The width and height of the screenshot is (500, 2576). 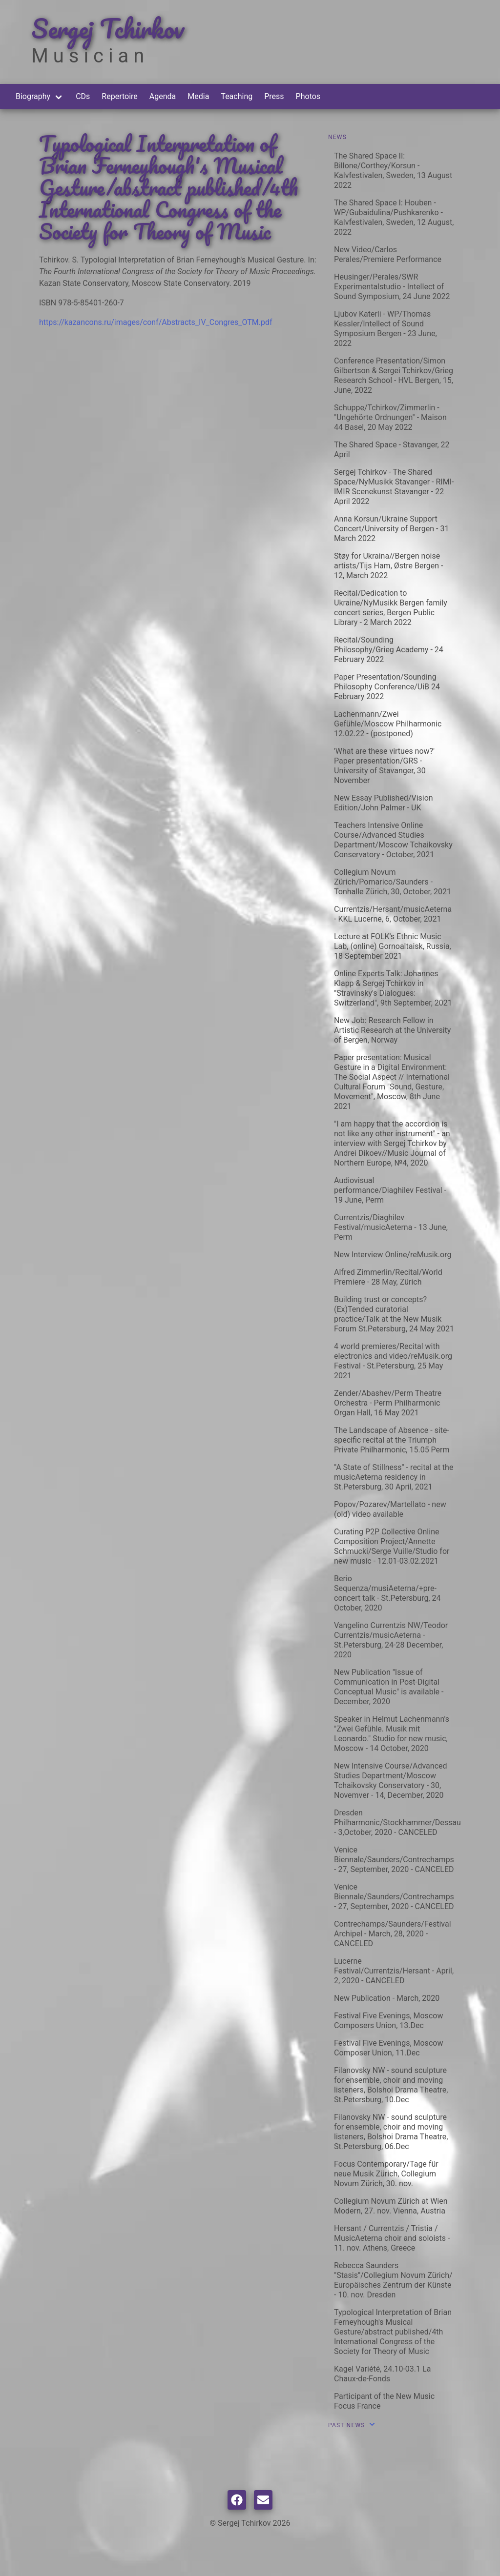 What do you see at coordinates (384, 765) in the screenshot?
I see `'What are these virtues now?' Paper presentation/GRS - University of Stavanger, 30 November` at bounding box center [384, 765].